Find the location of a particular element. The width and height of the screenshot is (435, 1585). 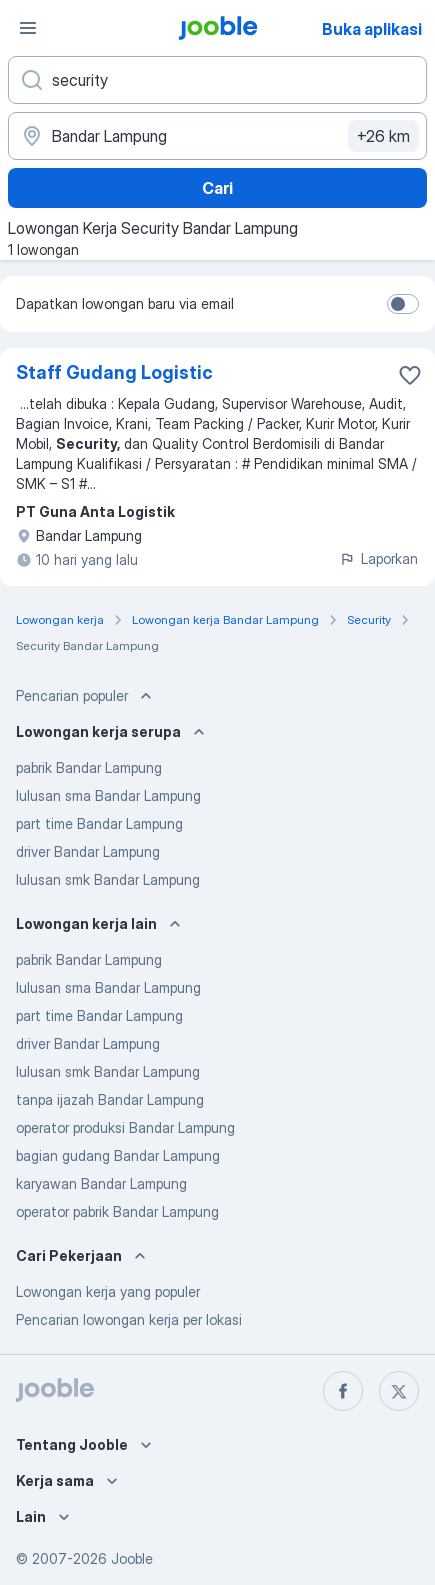

Laporkan is located at coordinates (378, 558).